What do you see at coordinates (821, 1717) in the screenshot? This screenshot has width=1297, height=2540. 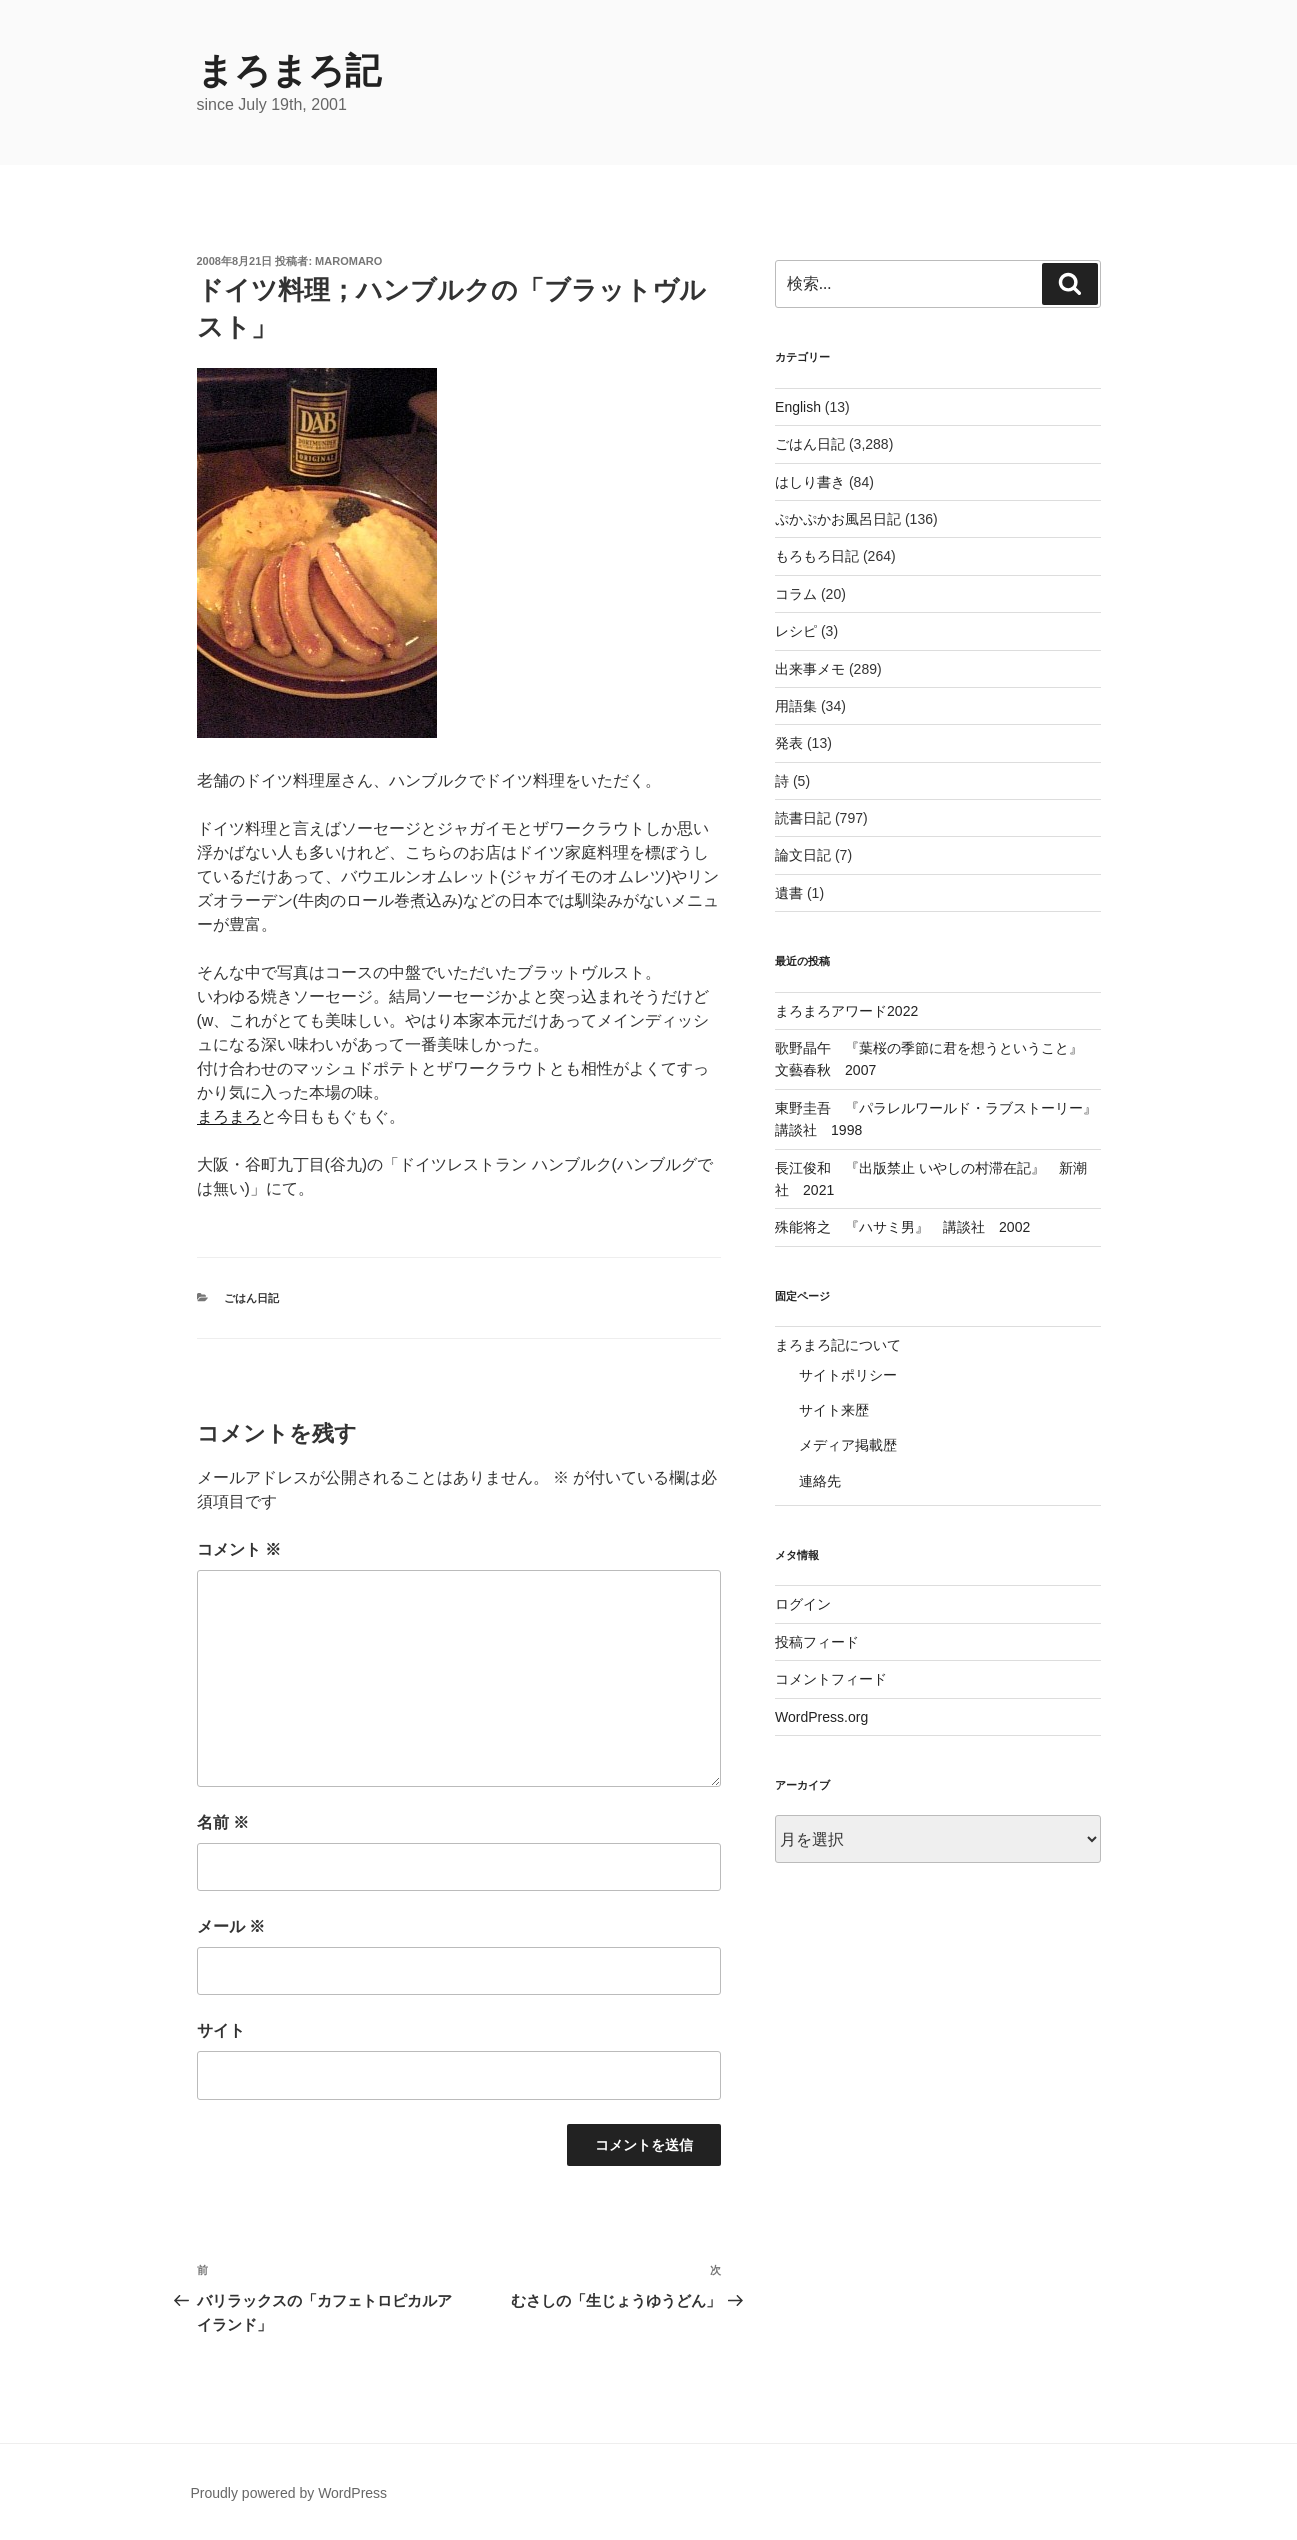 I see `WordPress.org` at bounding box center [821, 1717].